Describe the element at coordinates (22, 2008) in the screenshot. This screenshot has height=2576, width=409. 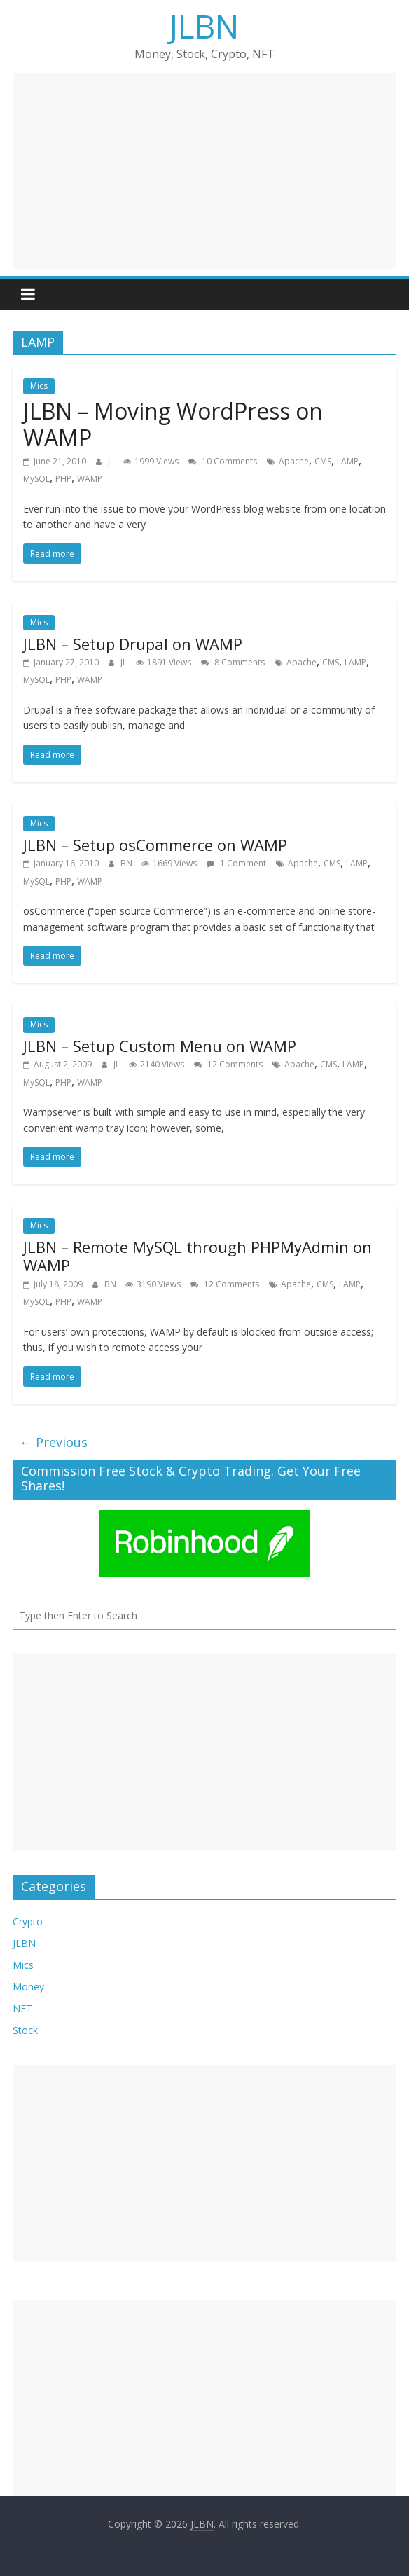
I see `NFT` at that location.